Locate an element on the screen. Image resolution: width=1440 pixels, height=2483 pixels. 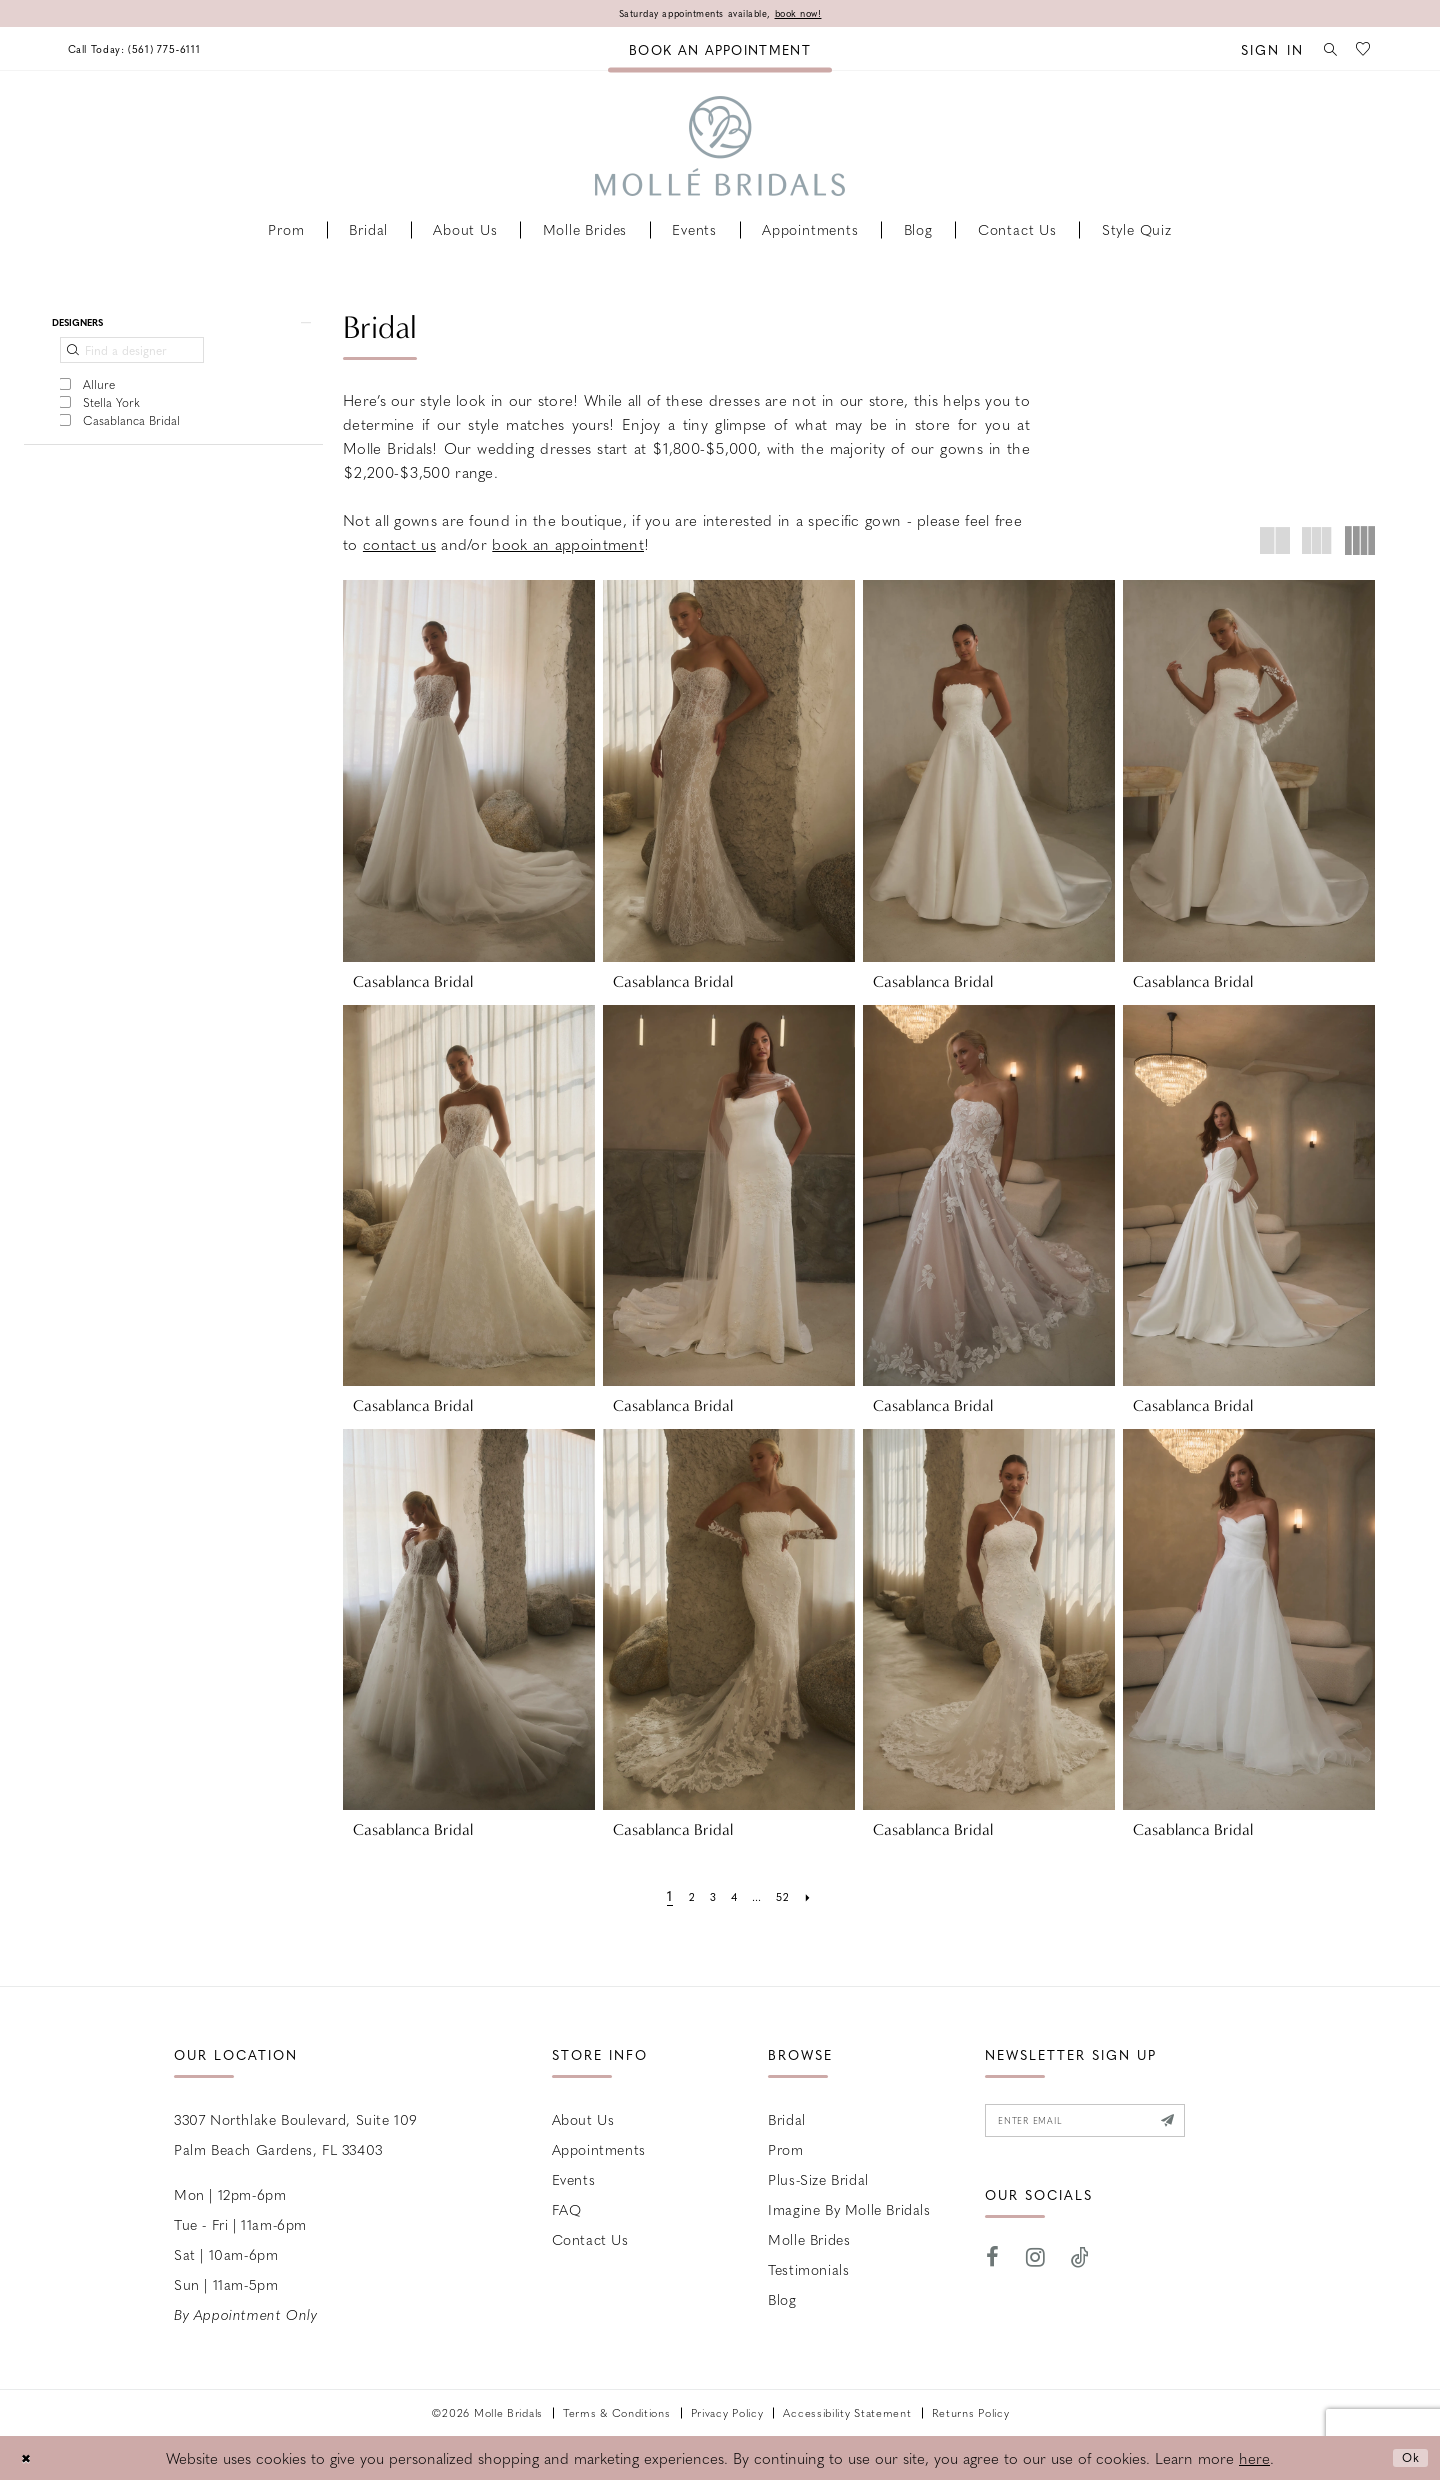
contact us is located at coordinates (399, 547).